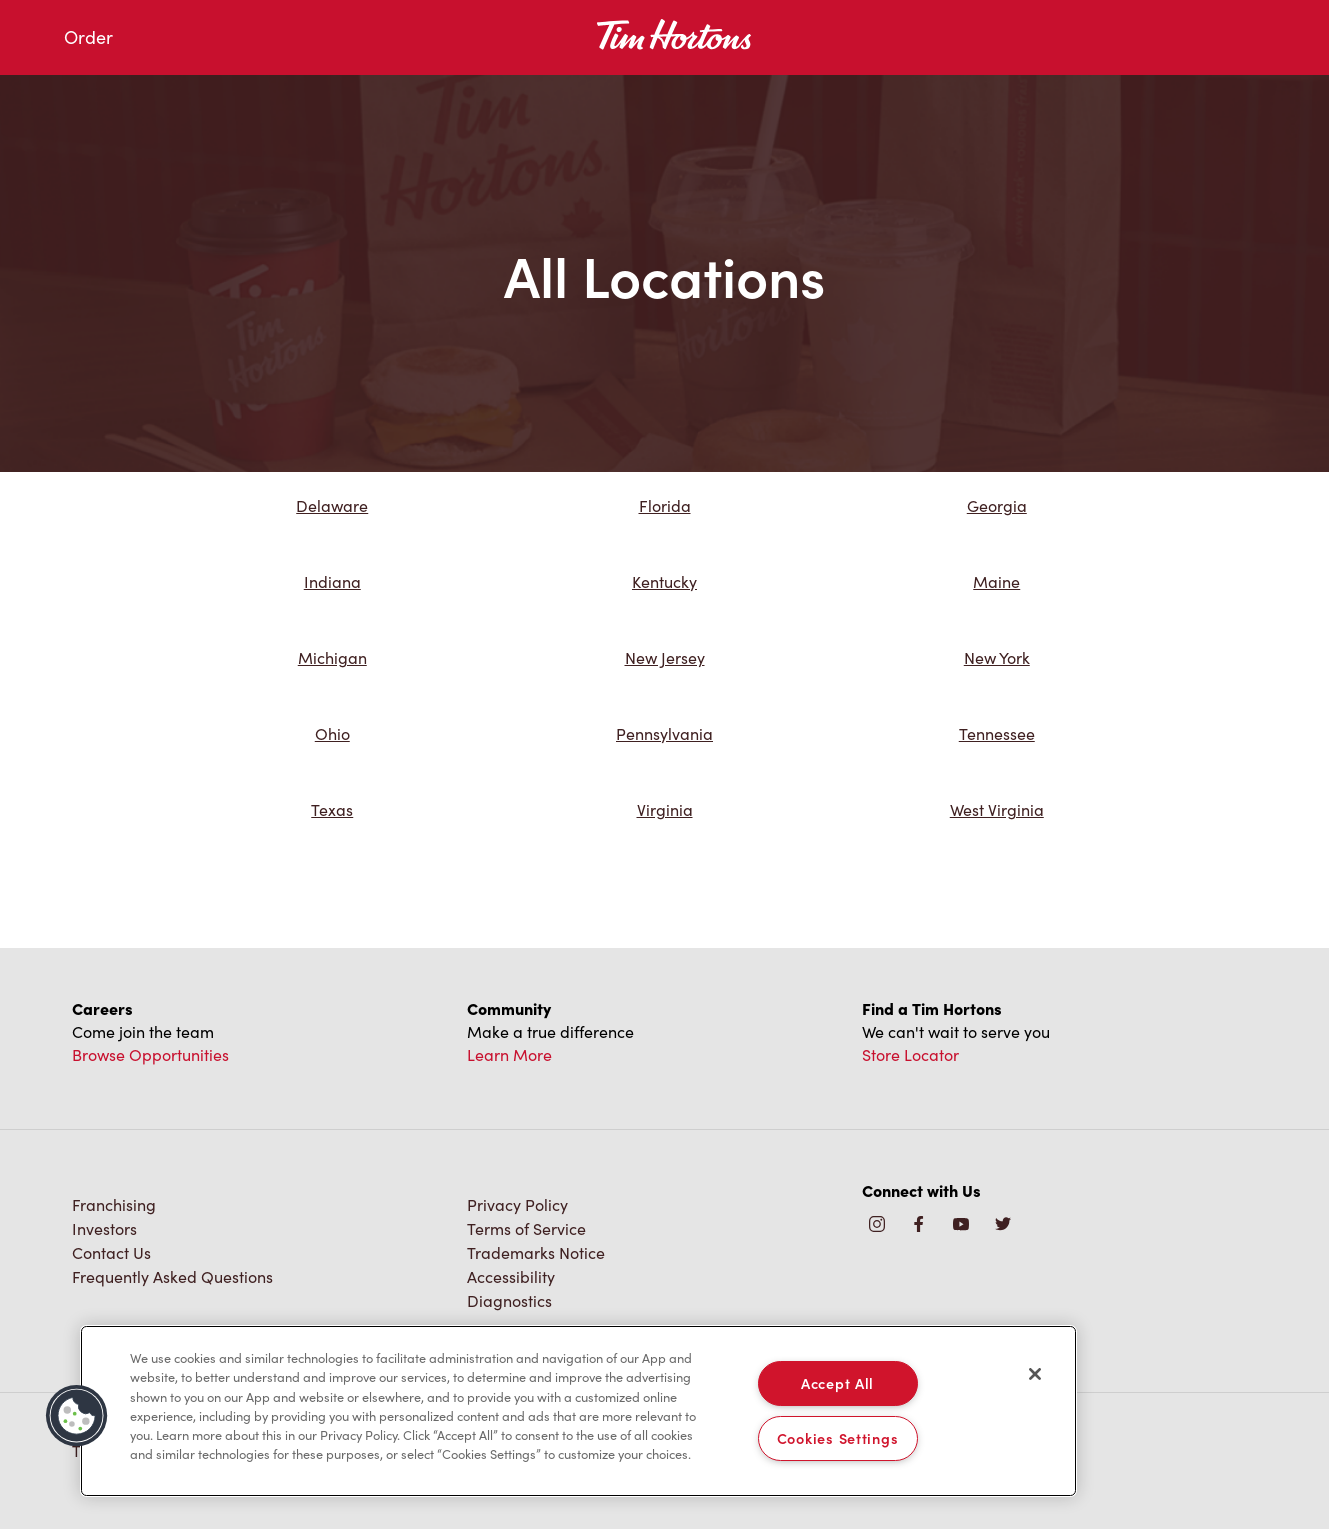 This screenshot has height=1529, width=1329. I want to click on Privacy Policy, so click(517, 1204).